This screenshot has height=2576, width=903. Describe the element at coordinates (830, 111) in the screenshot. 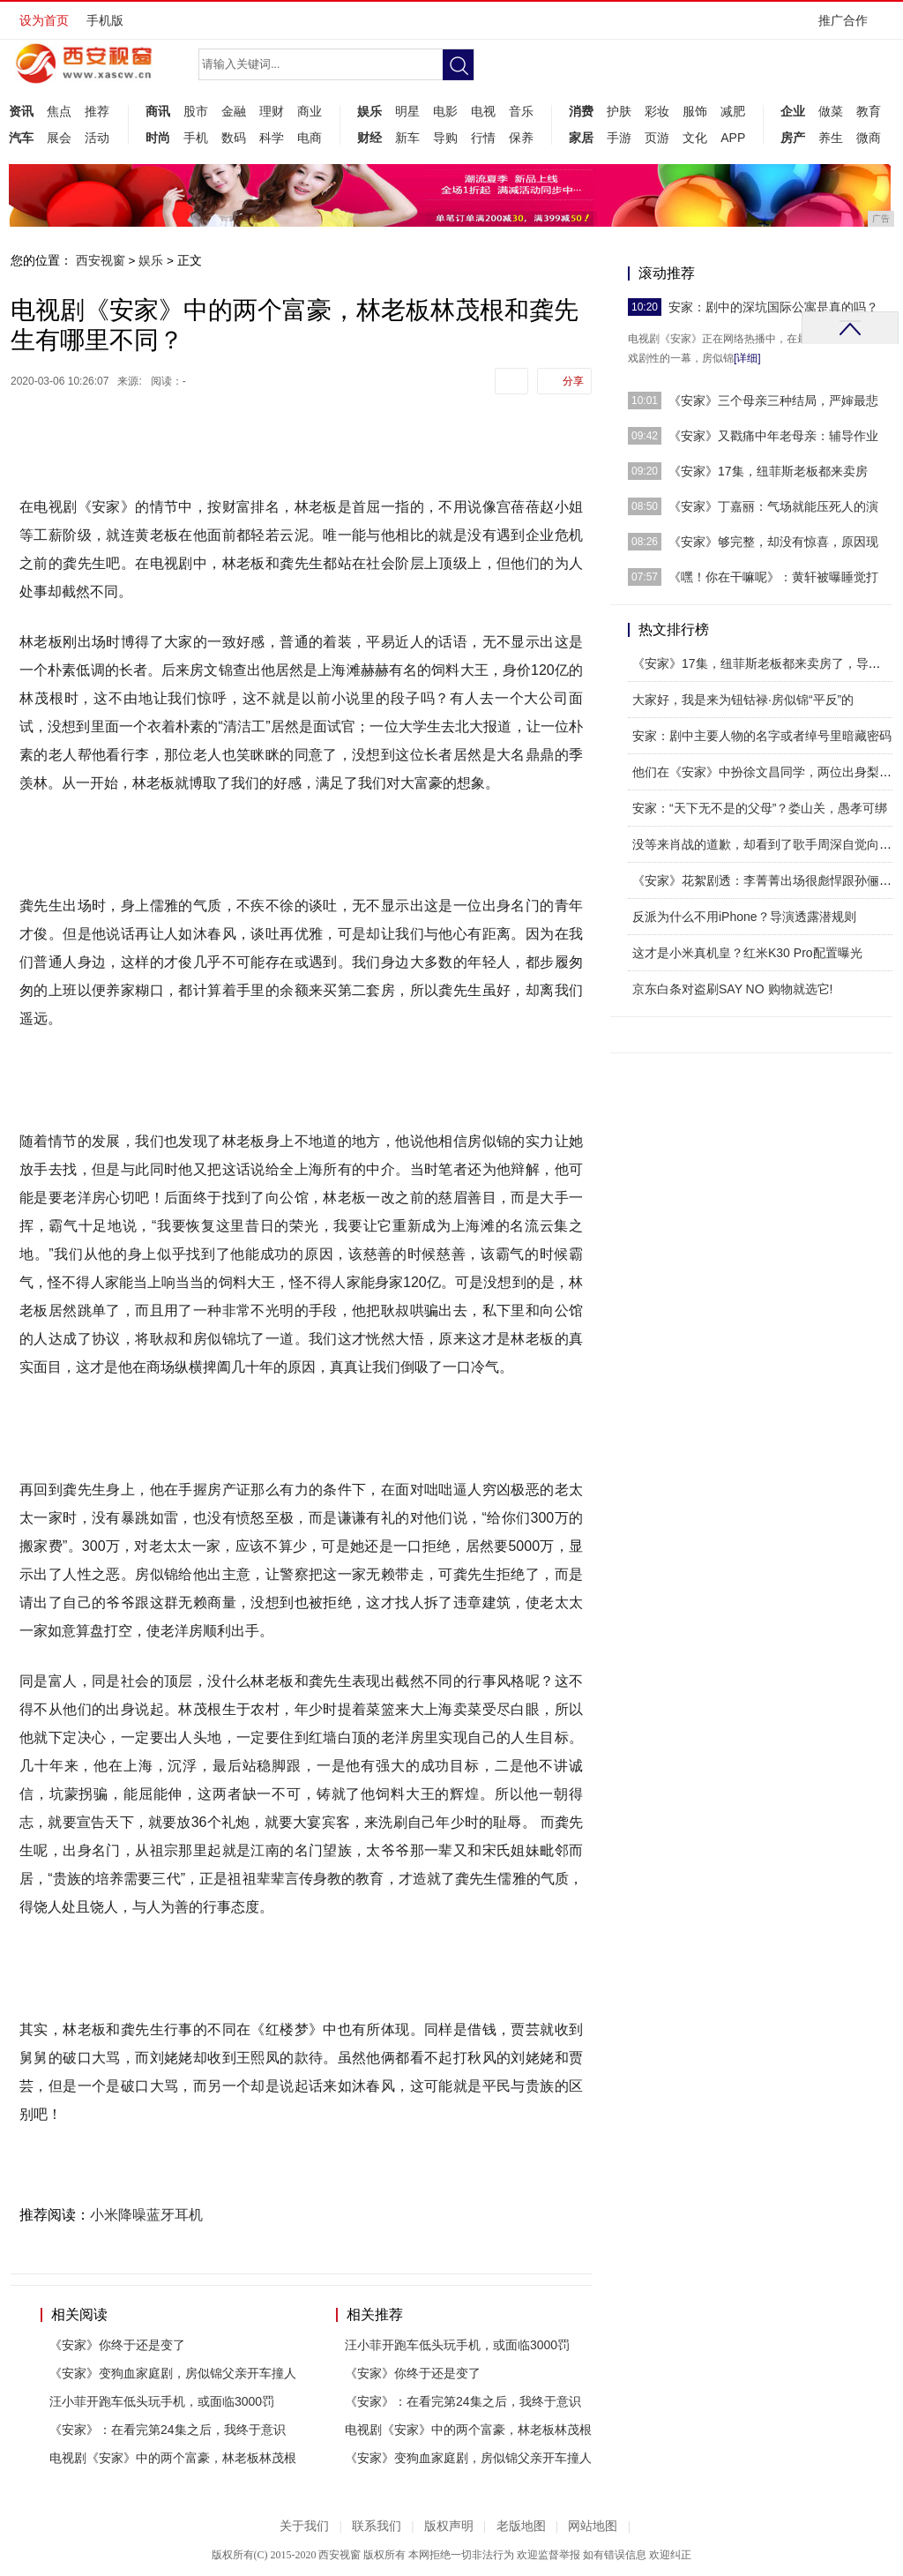

I see `做菜` at that location.